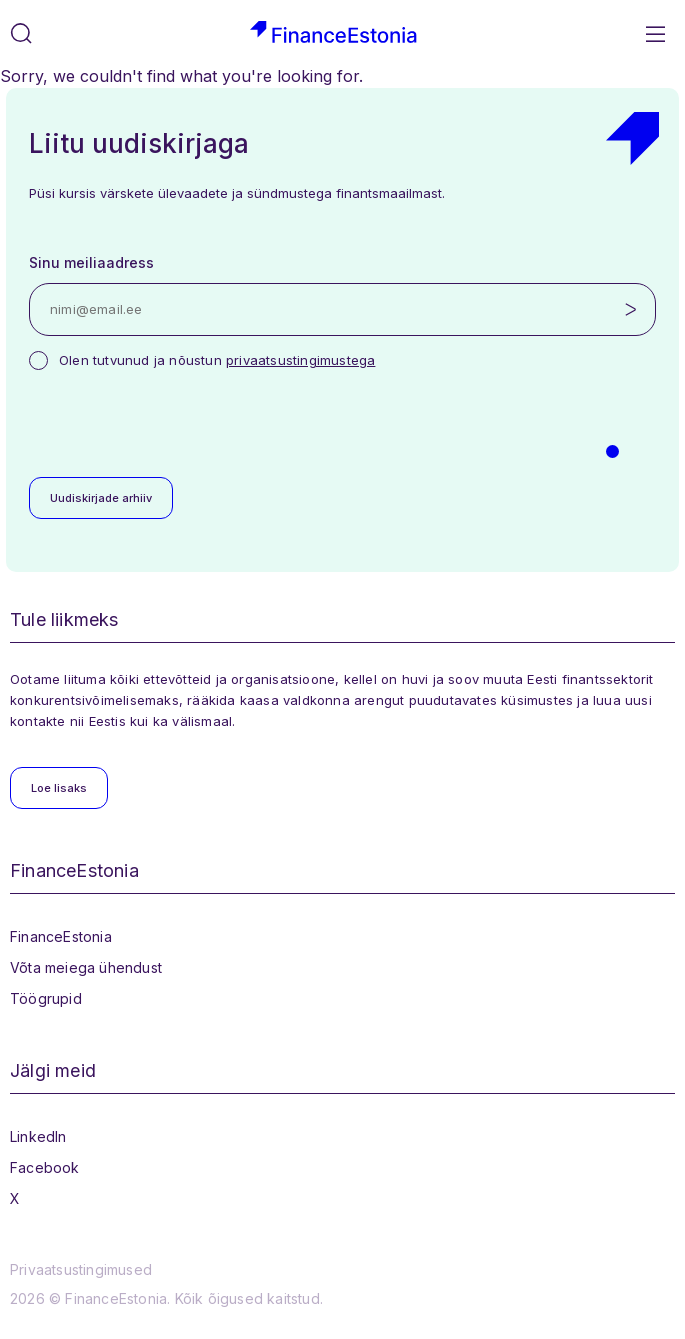 The image size is (685, 1339). Describe the element at coordinates (86, 967) in the screenshot. I see `Võta meiega ühendust` at that location.